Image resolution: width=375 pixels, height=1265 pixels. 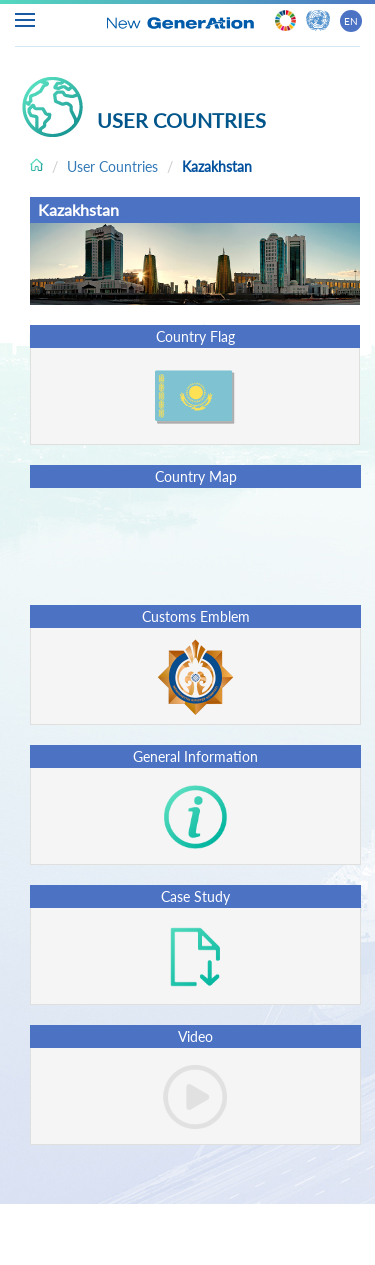 I want to click on EN, so click(x=351, y=21).